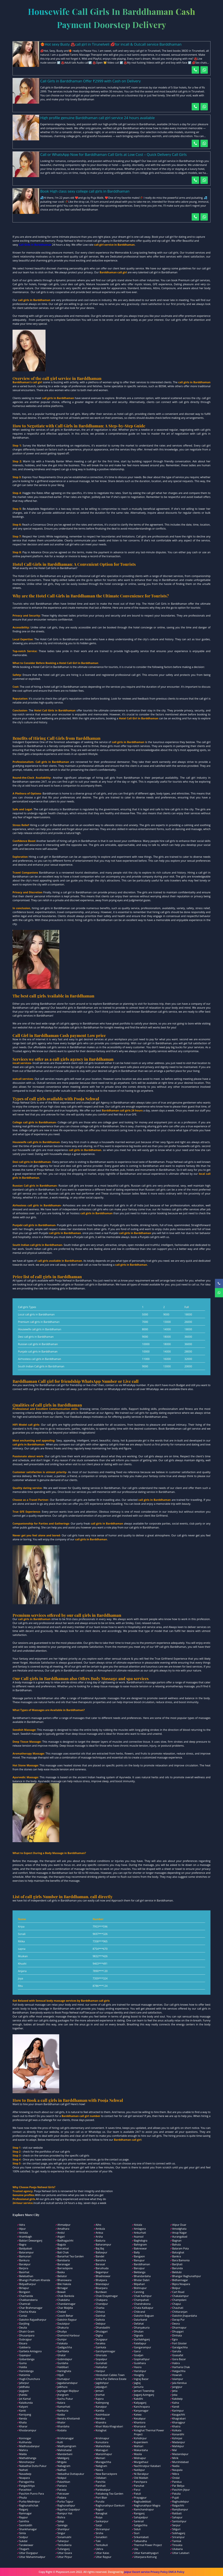 This screenshot has width=223, height=2576. I want to click on Old Maldah, so click(141, 2478).